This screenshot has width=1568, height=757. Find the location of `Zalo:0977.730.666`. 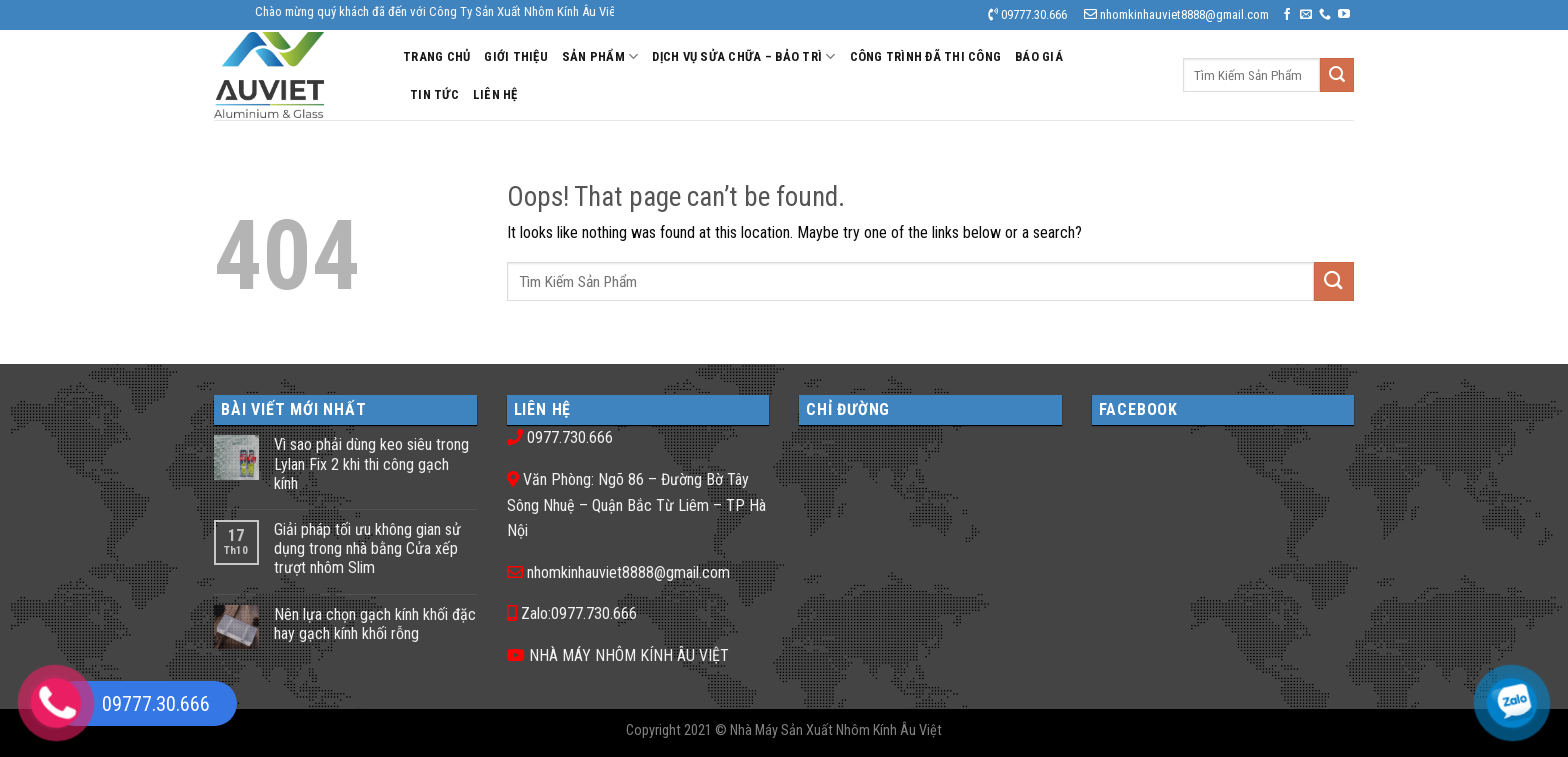

Zalo:0977.730.666 is located at coordinates (579, 613).